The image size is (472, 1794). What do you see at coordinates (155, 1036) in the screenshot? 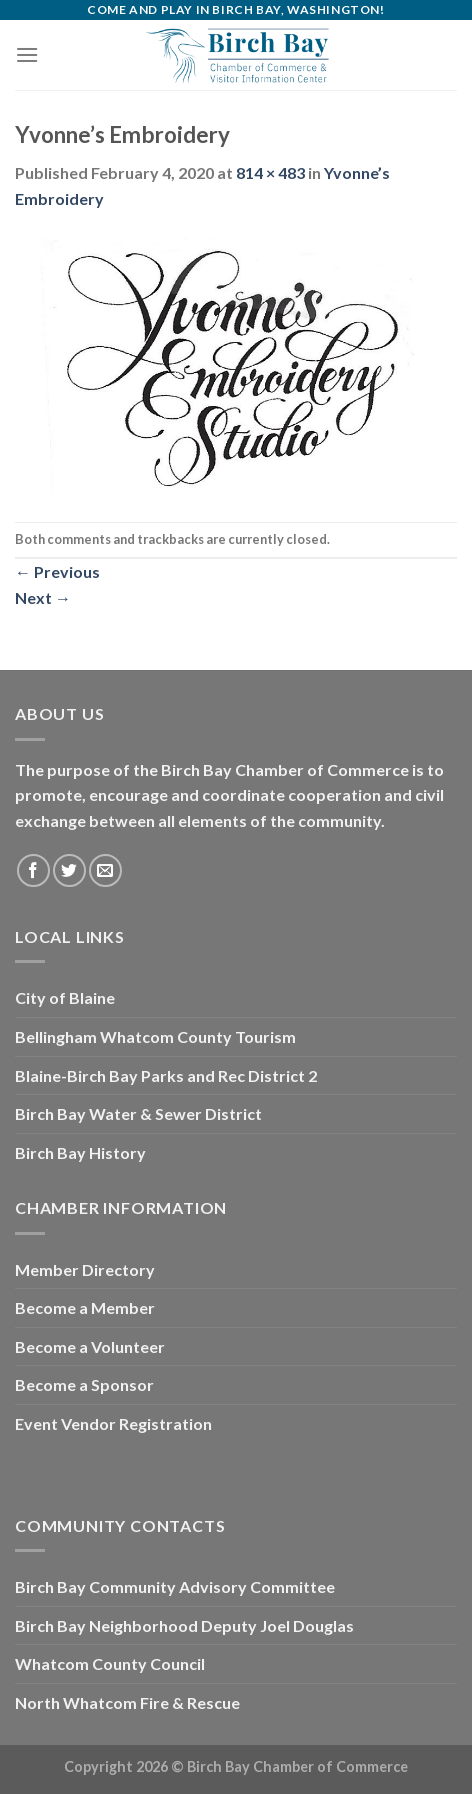
I see `Bellingham Whatcom County Tourism` at bounding box center [155, 1036].